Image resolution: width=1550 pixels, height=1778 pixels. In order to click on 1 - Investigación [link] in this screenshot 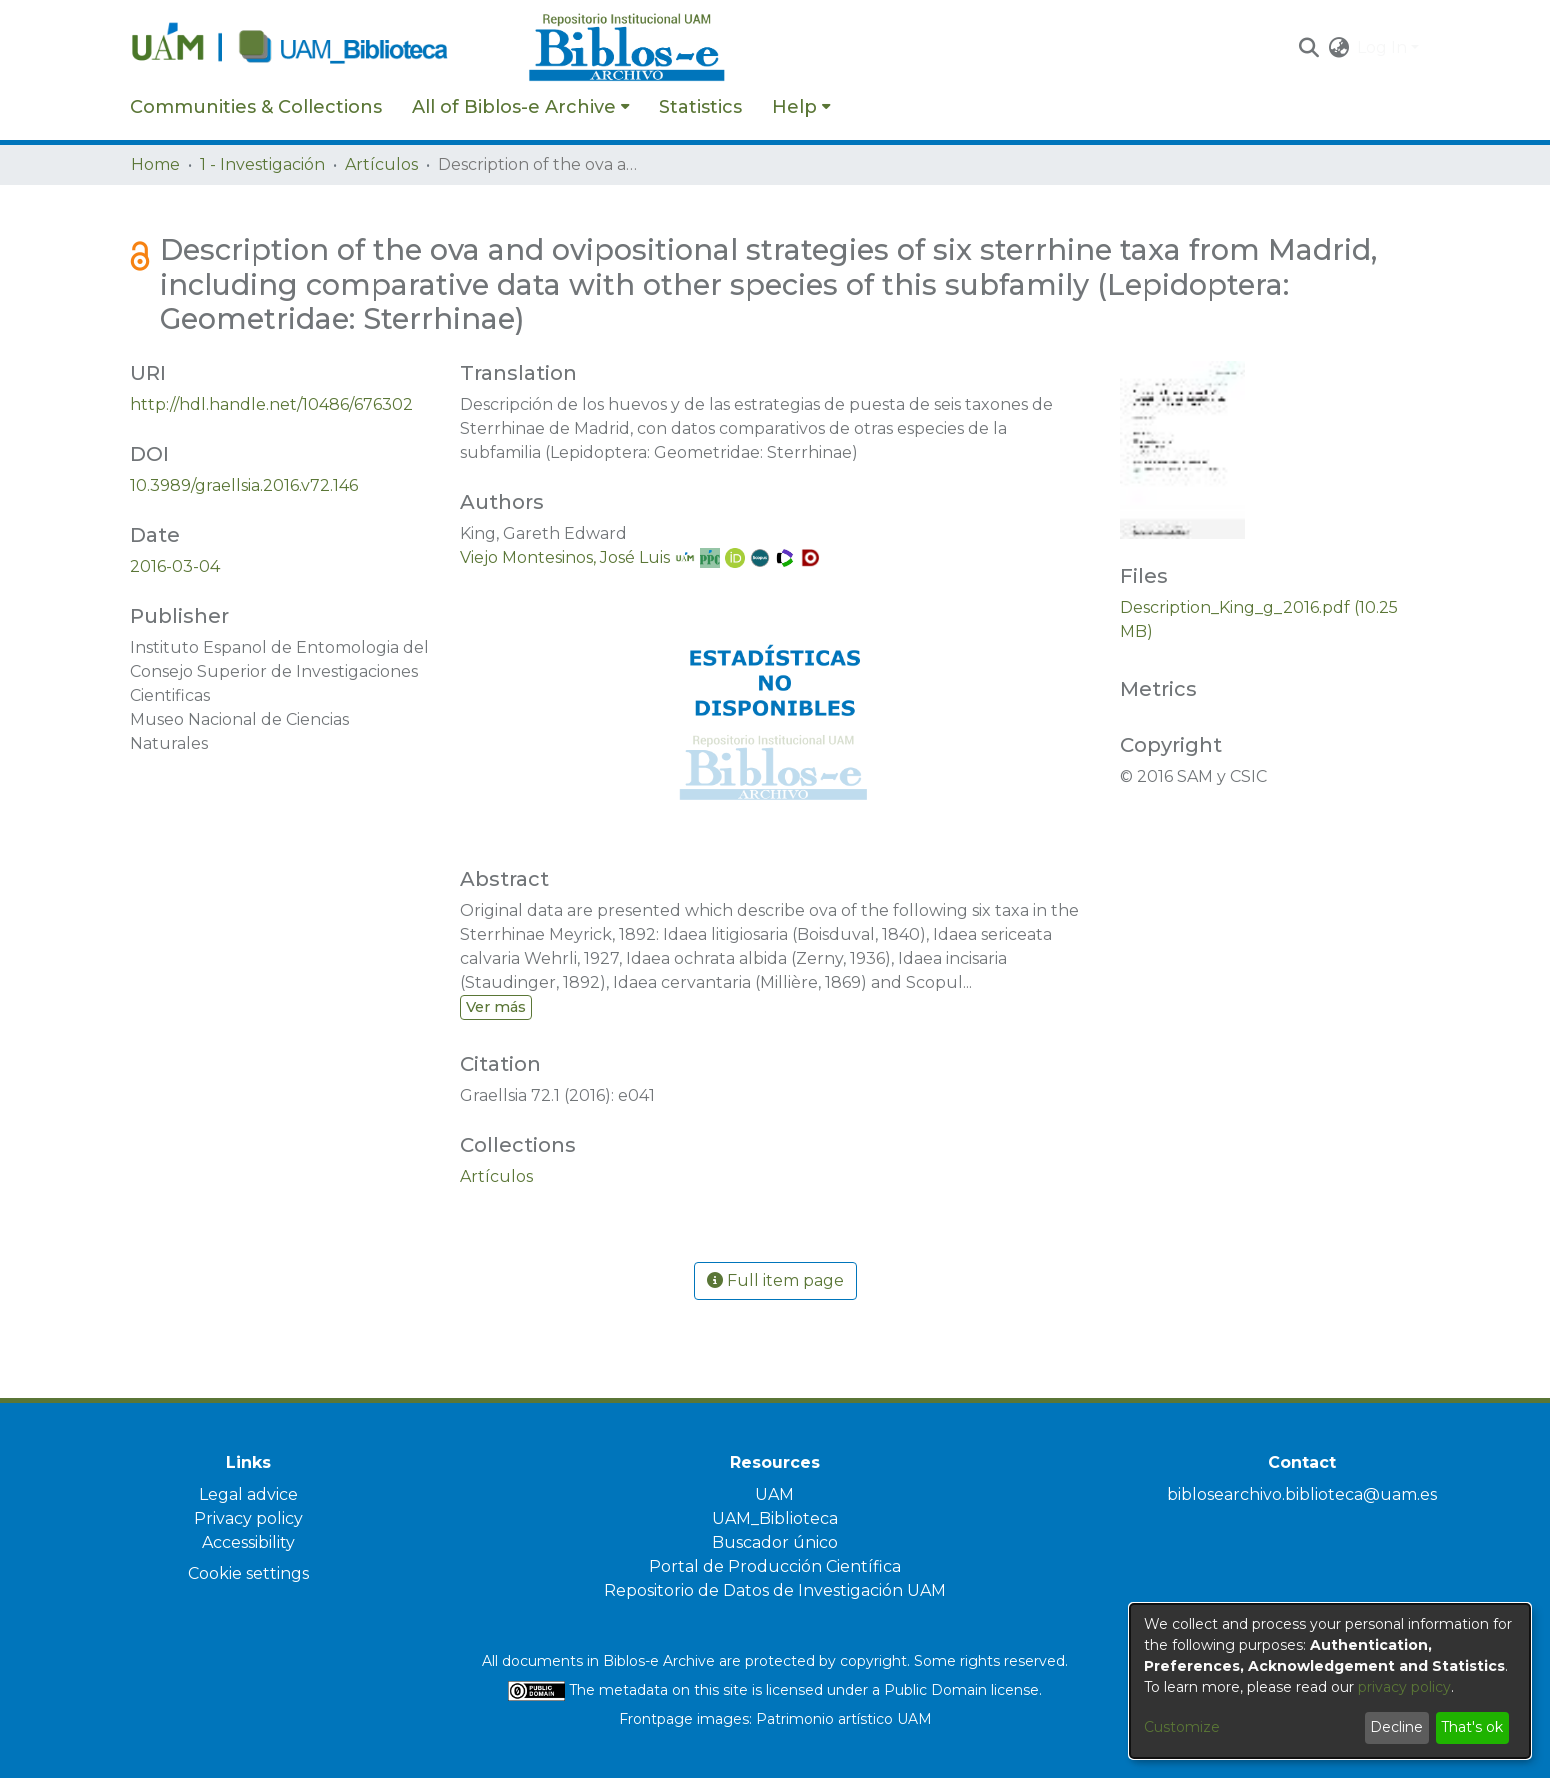, I will do `click(262, 164)`.